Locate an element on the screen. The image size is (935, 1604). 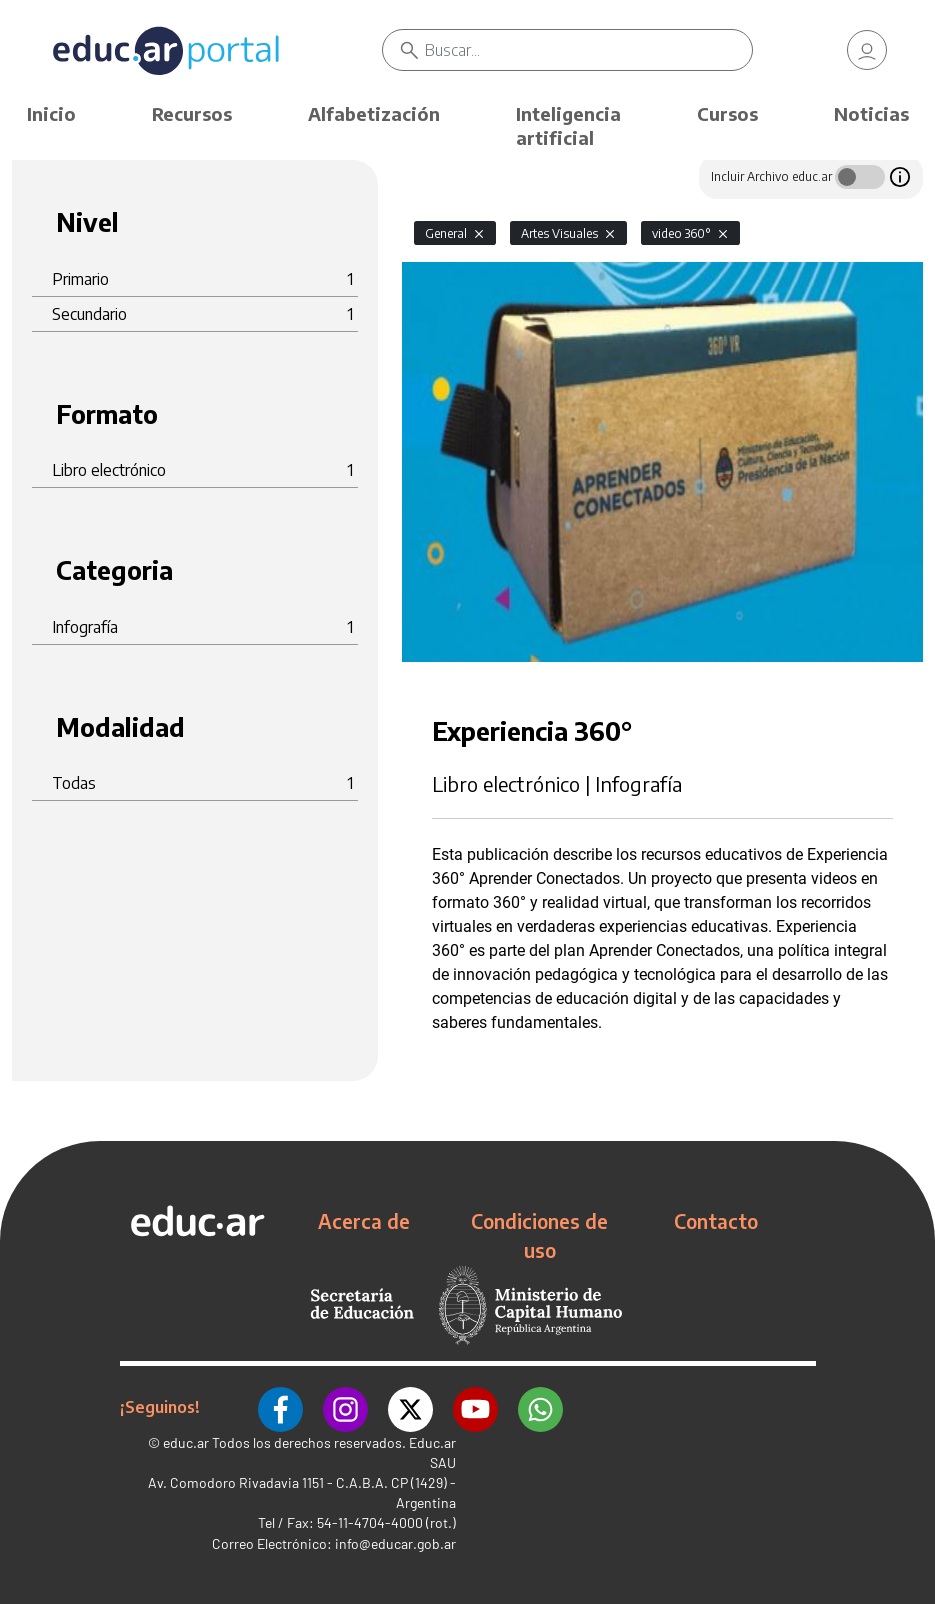
educ.ar is located at coordinates (186, 1442).